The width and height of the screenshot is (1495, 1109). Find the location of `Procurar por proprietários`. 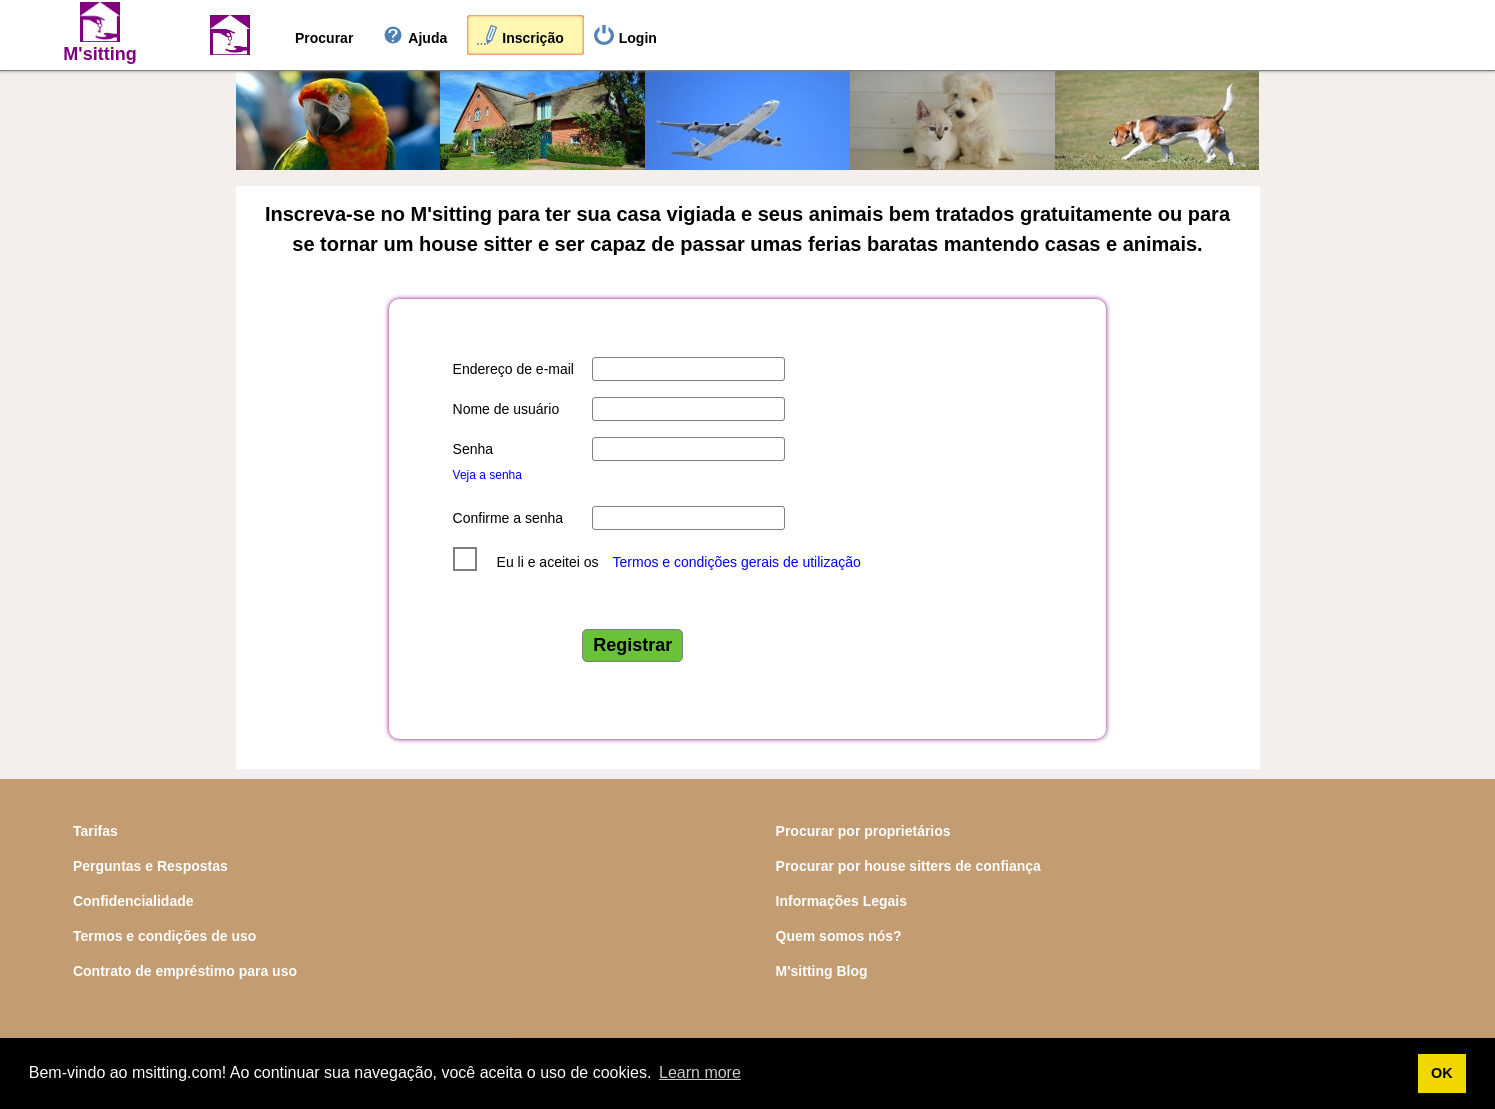

Procurar por proprietários is located at coordinates (863, 831).